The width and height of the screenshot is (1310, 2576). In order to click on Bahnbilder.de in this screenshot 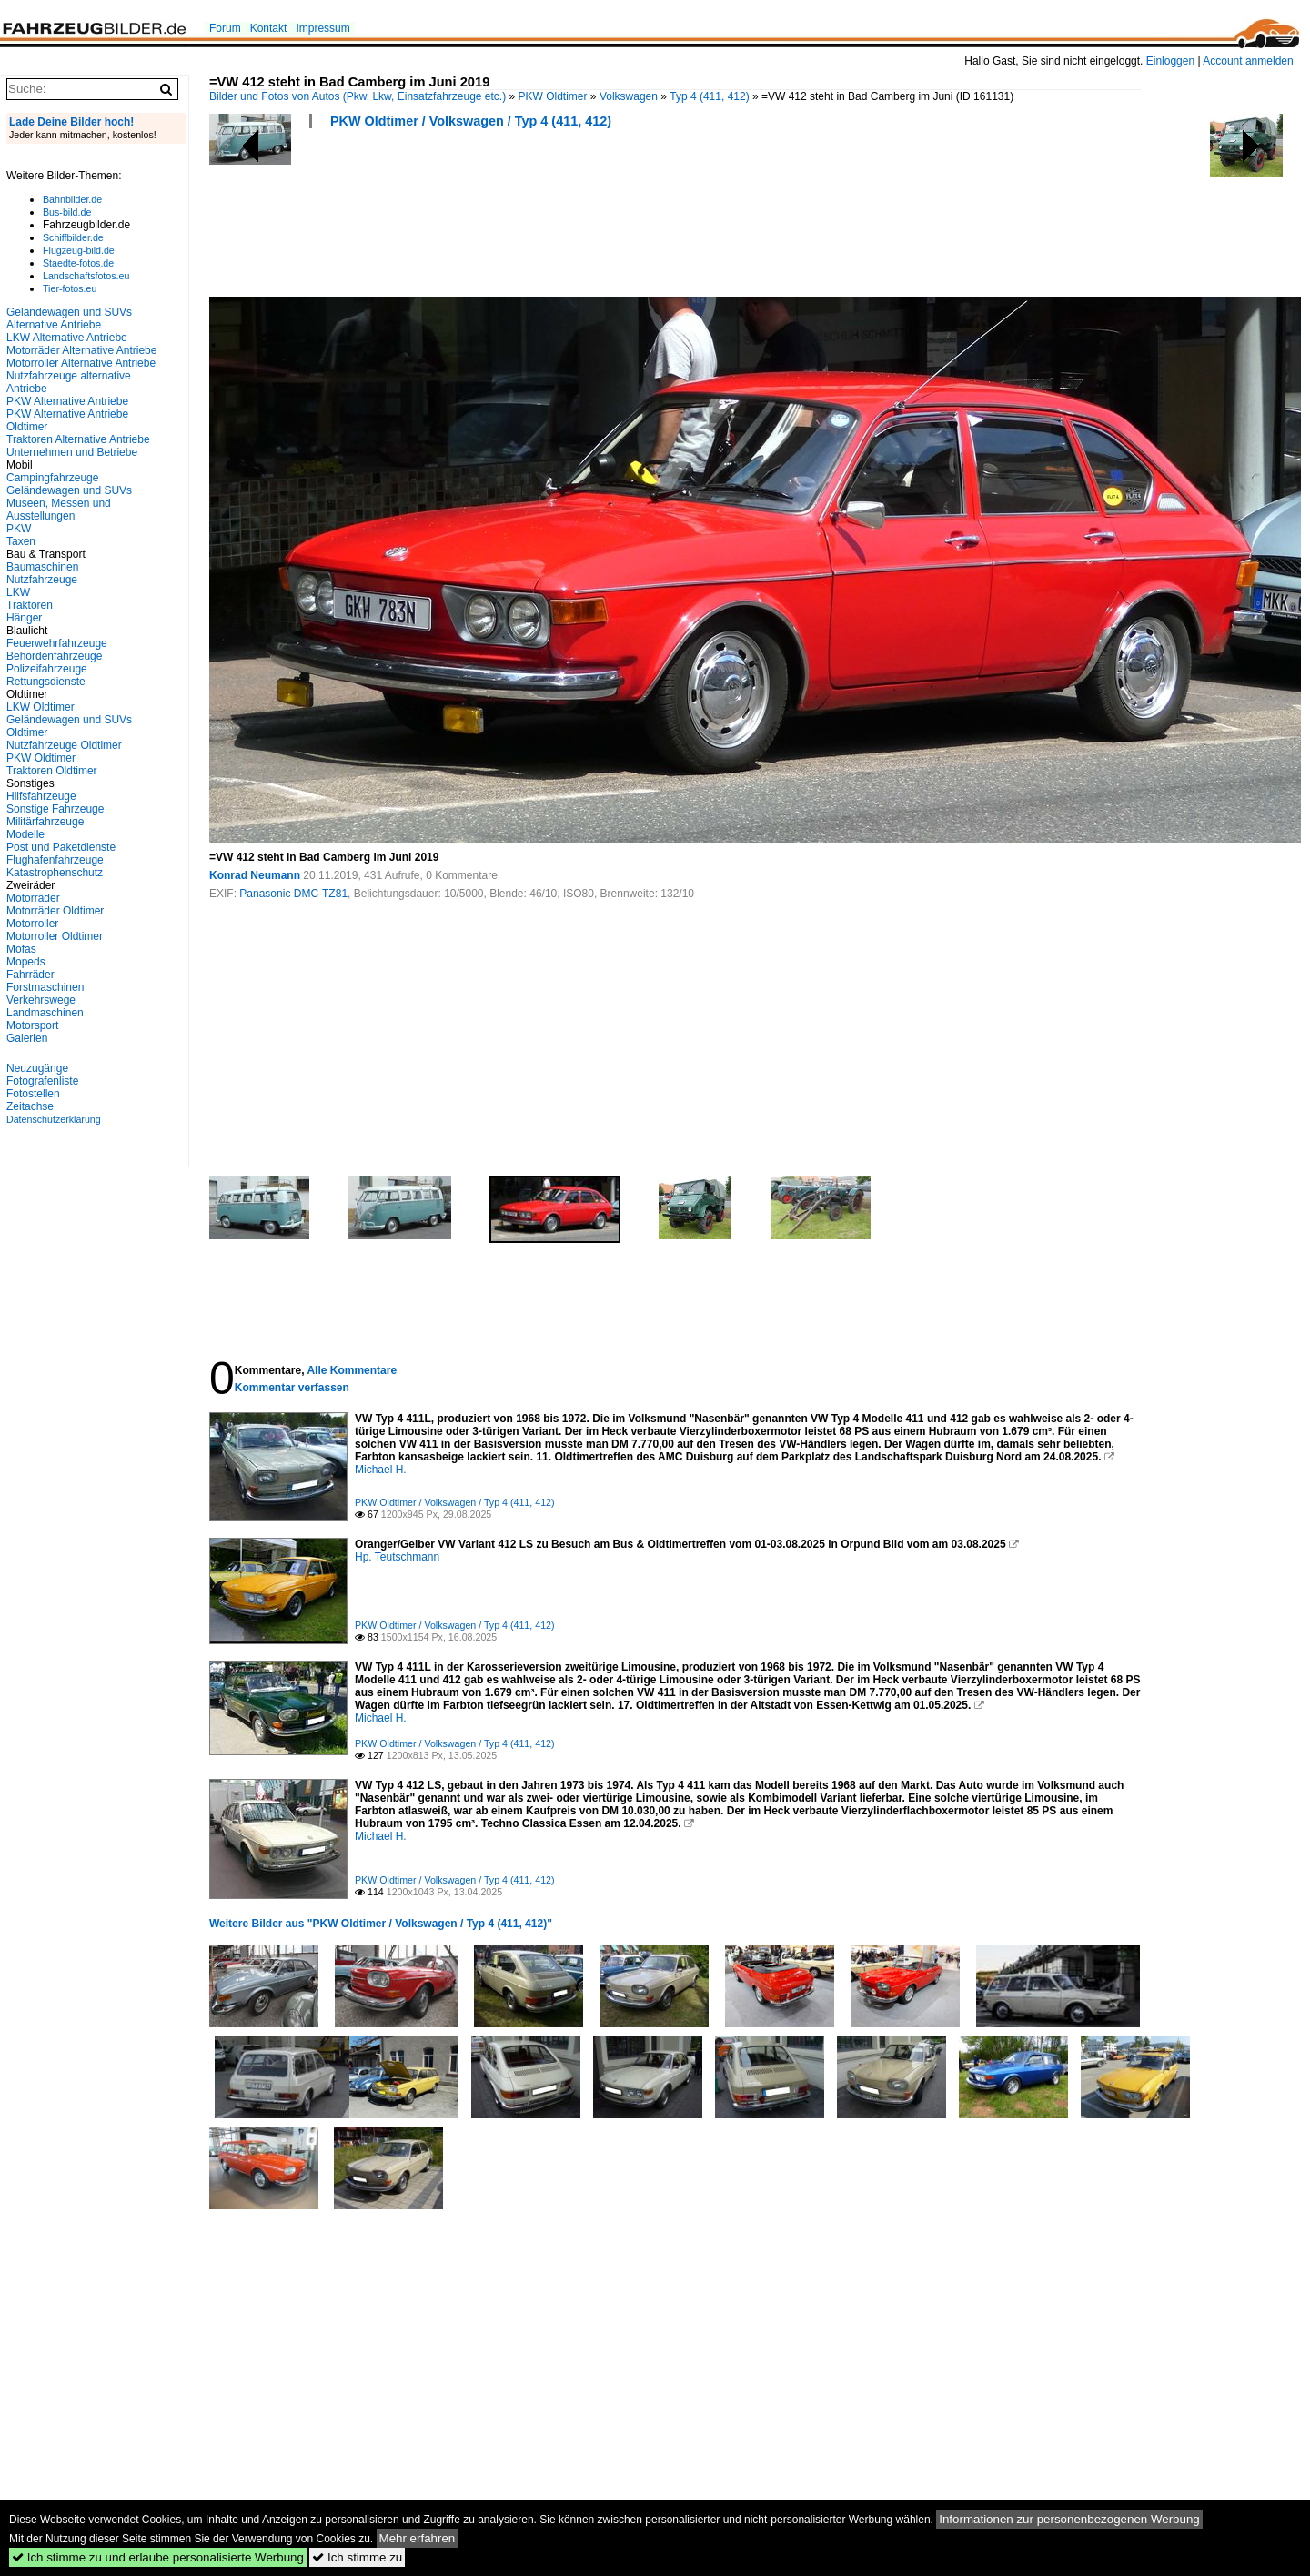, I will do `click(72, 199)`.